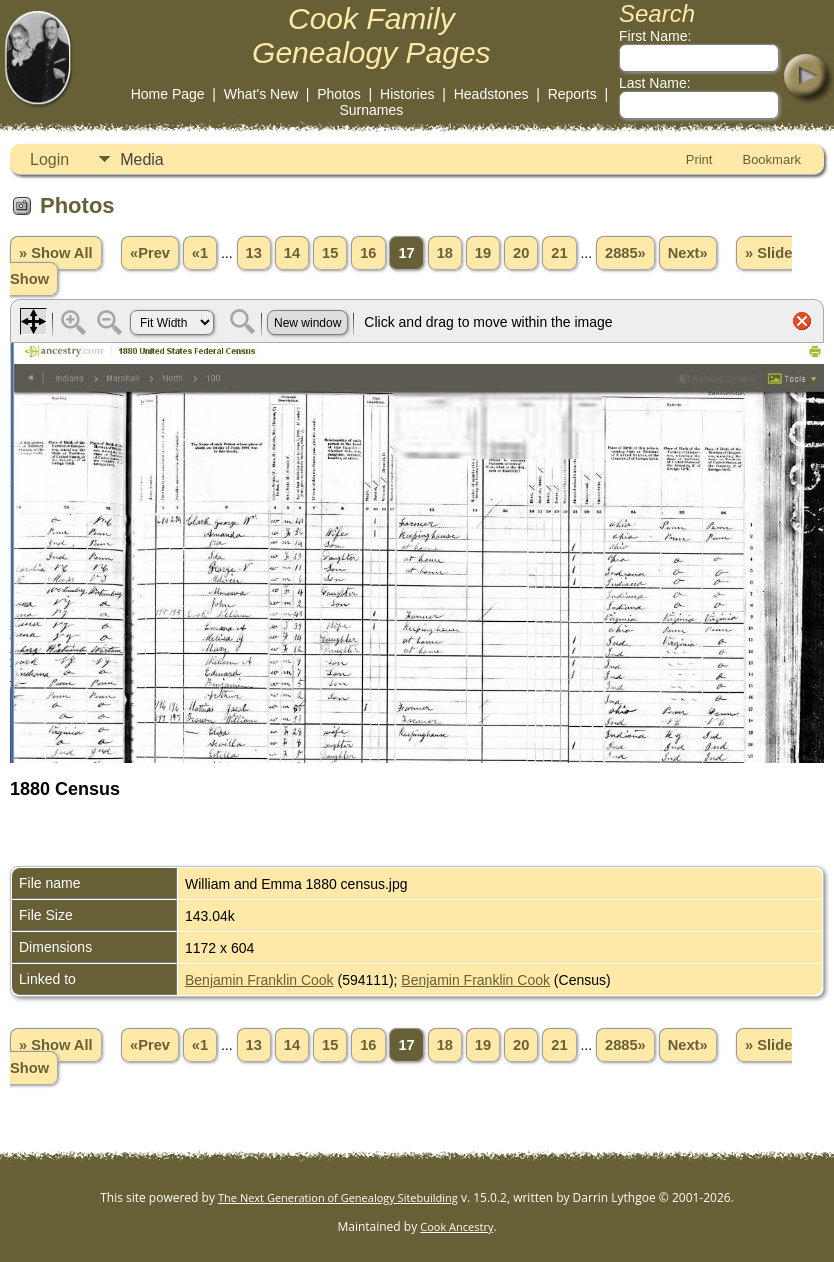 Image resolution: width=834 pixels, height=1262 pixels. What do you see at coordinates (259, 980) in the screenshot?
I see `Benjamin Franklin Cook` at bounding box center [259, 980].